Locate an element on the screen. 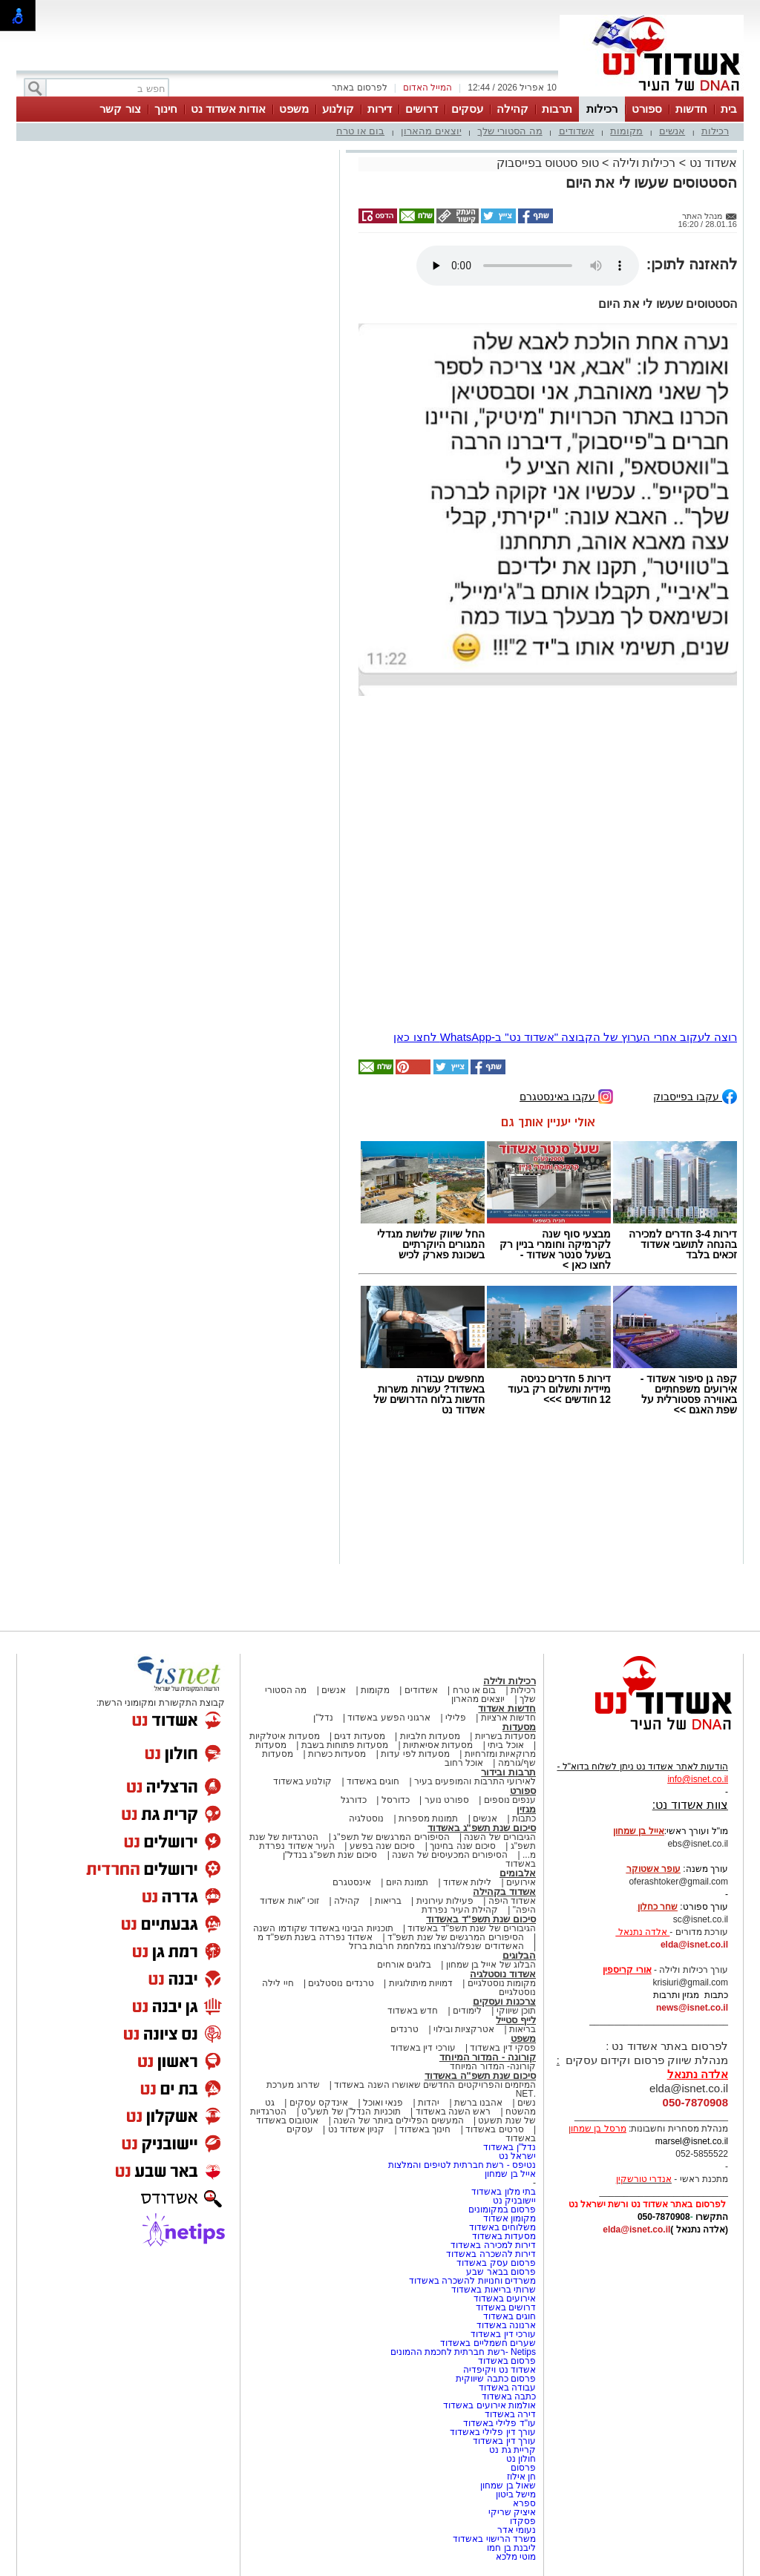  יוצאים מהארון is located at coordinates (431, 131).